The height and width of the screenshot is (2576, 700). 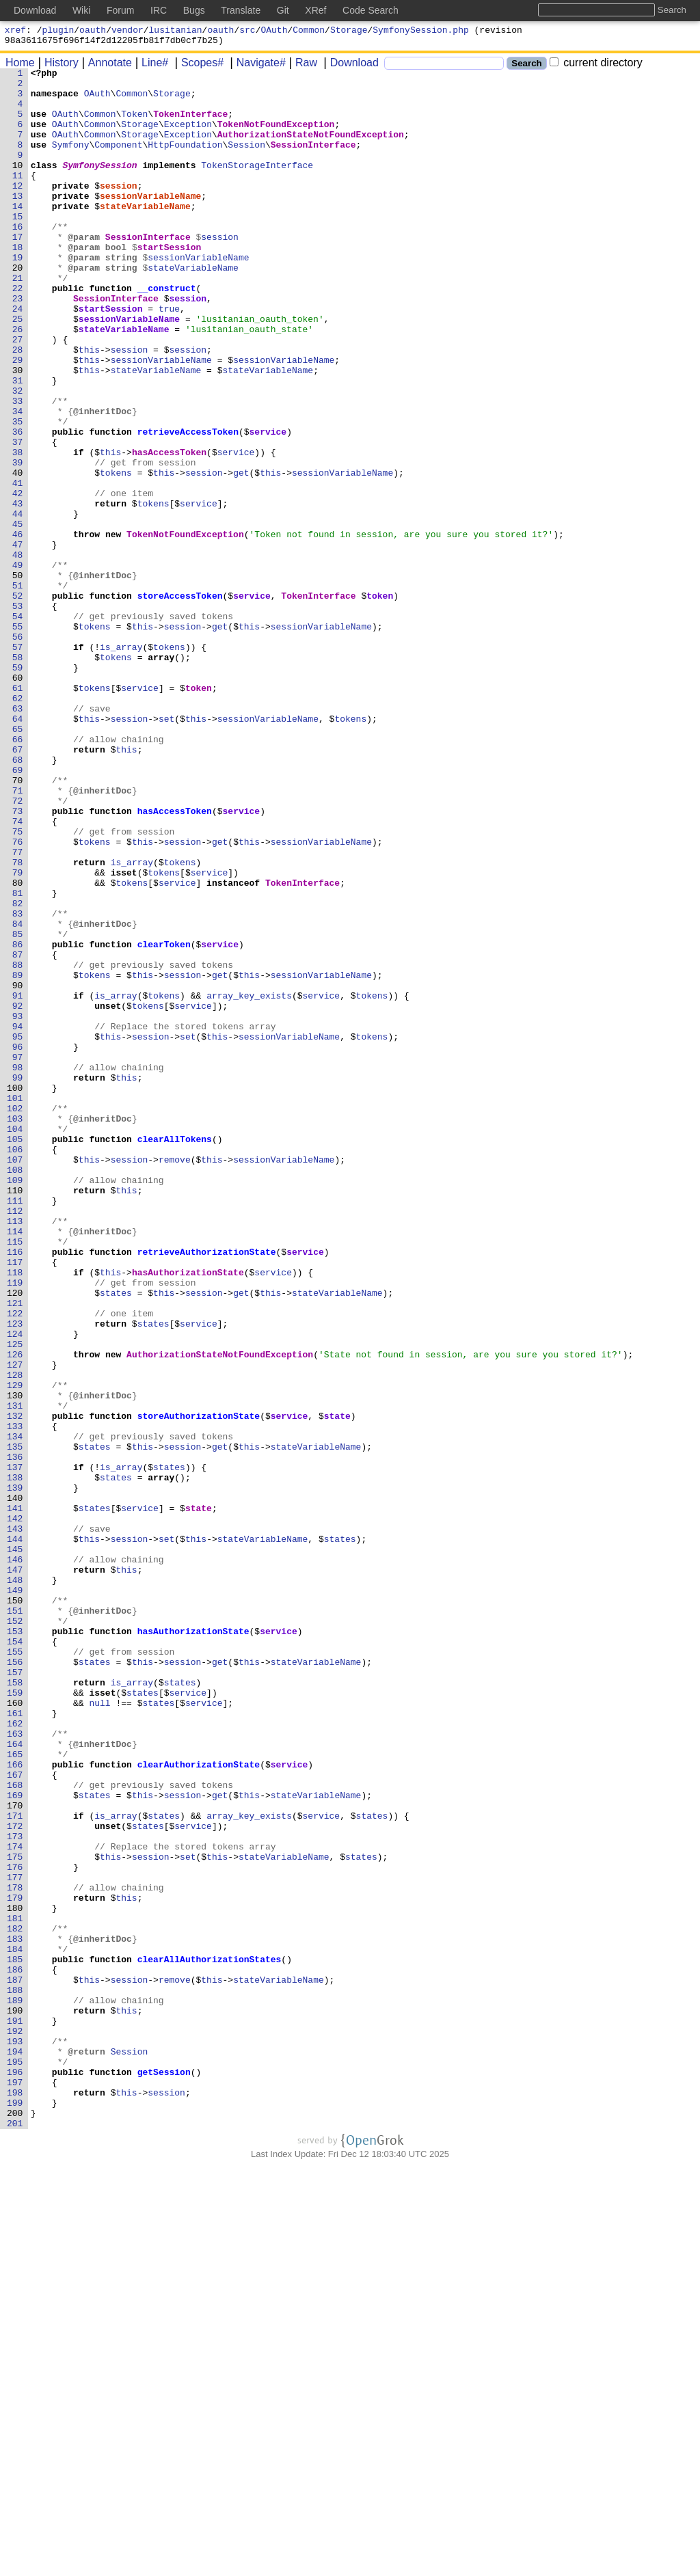 I want to click on [Search], so click(x=444, y=67).